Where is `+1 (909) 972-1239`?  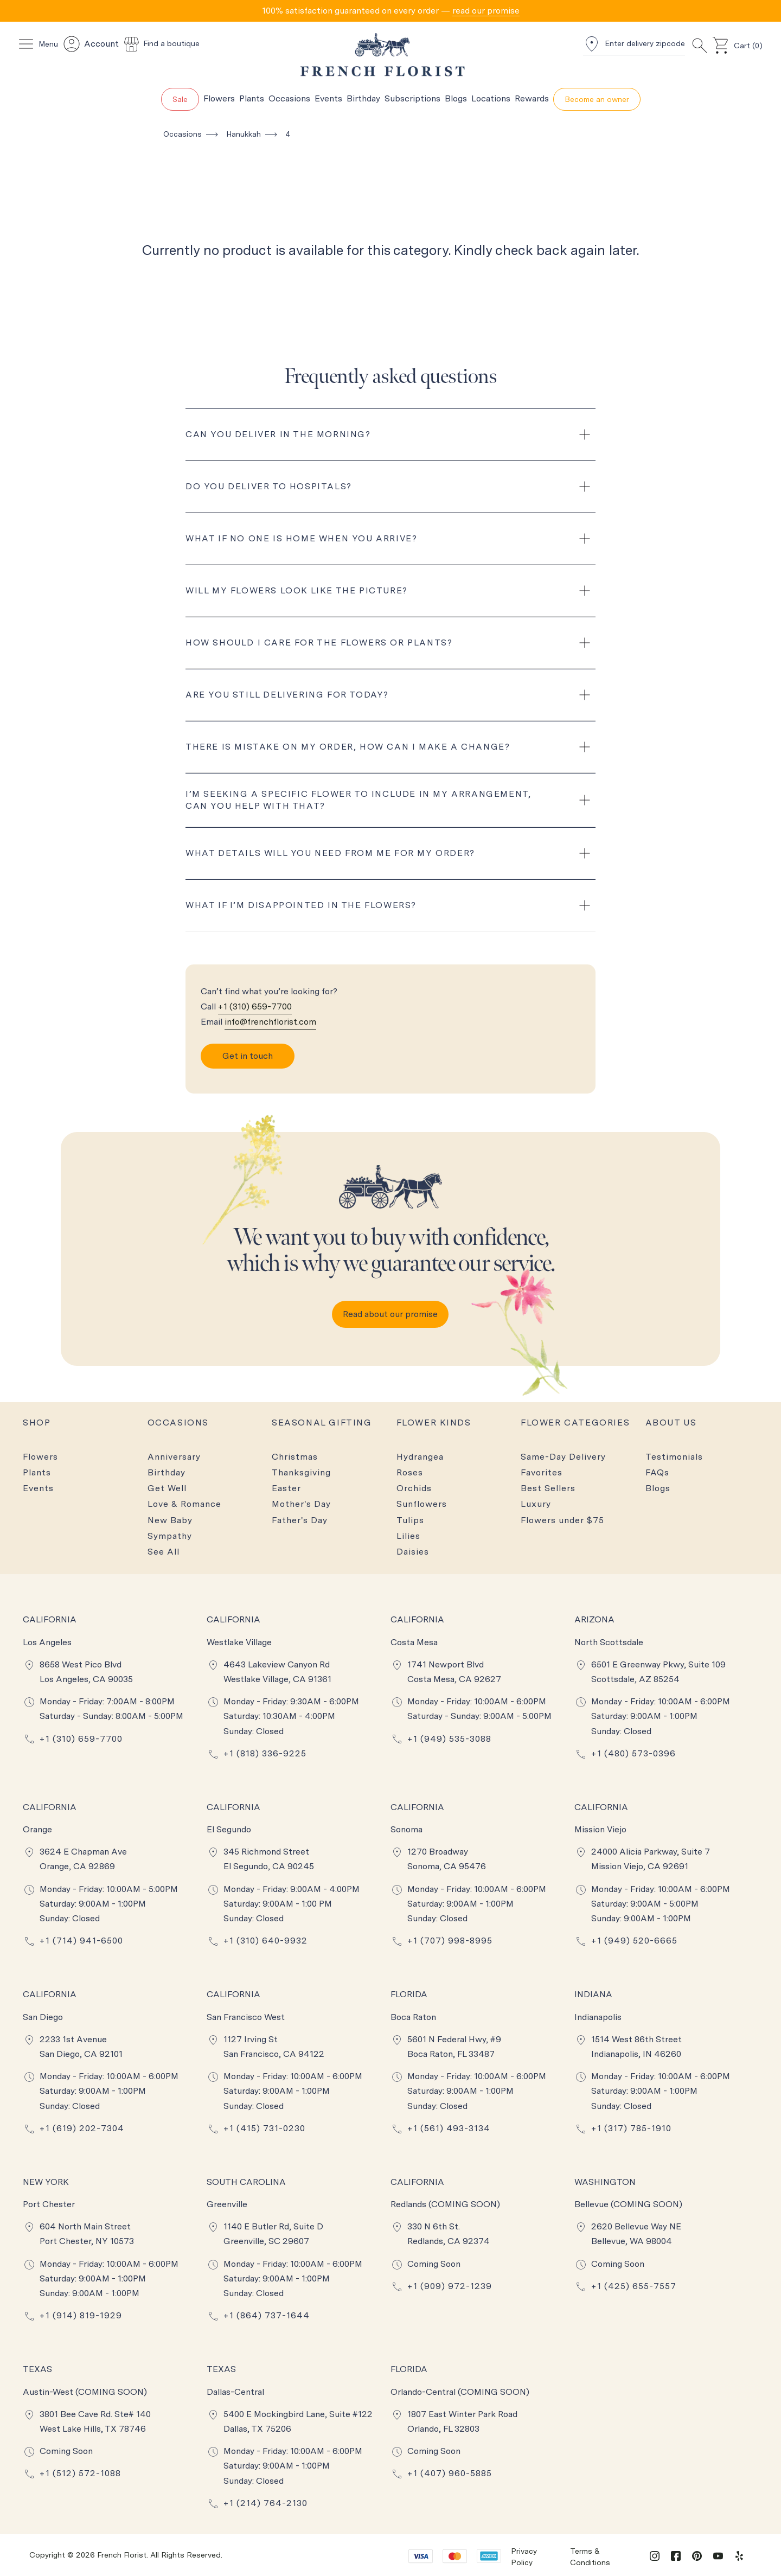
+1 (909) 972-1239 is located at coordinates (449, 2286).